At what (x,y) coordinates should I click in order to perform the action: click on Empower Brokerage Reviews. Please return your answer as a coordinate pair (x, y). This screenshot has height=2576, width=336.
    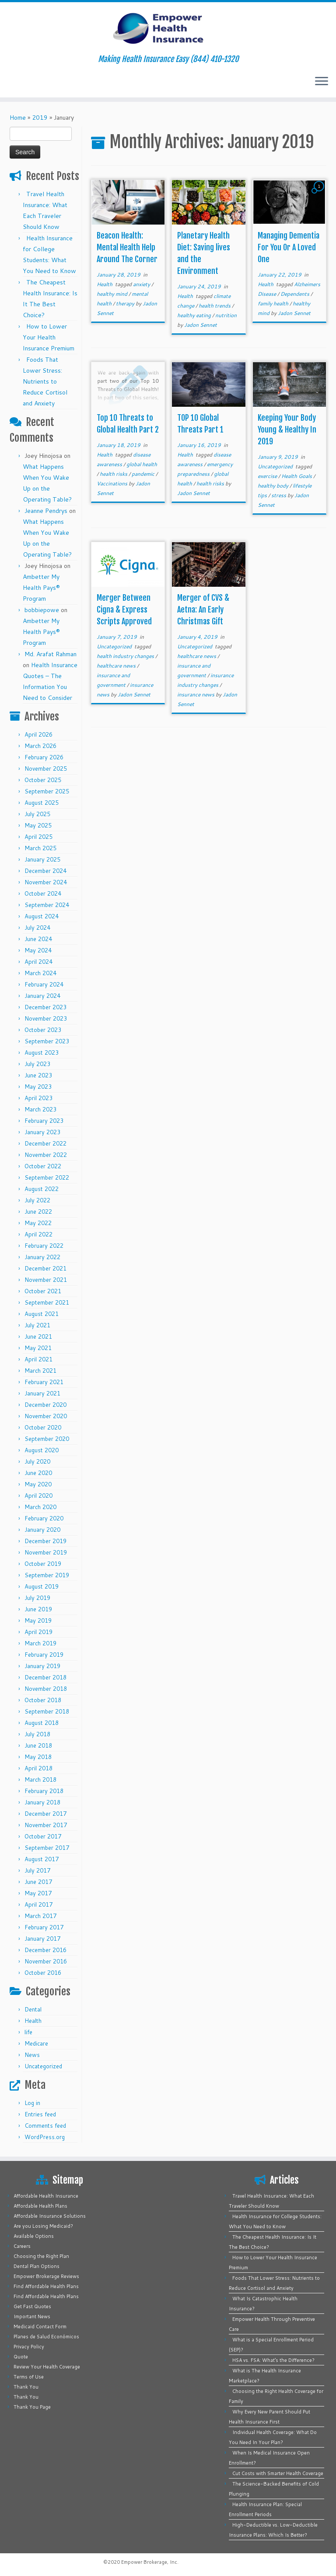
    Looking at the image, I should click on (46, 2276).